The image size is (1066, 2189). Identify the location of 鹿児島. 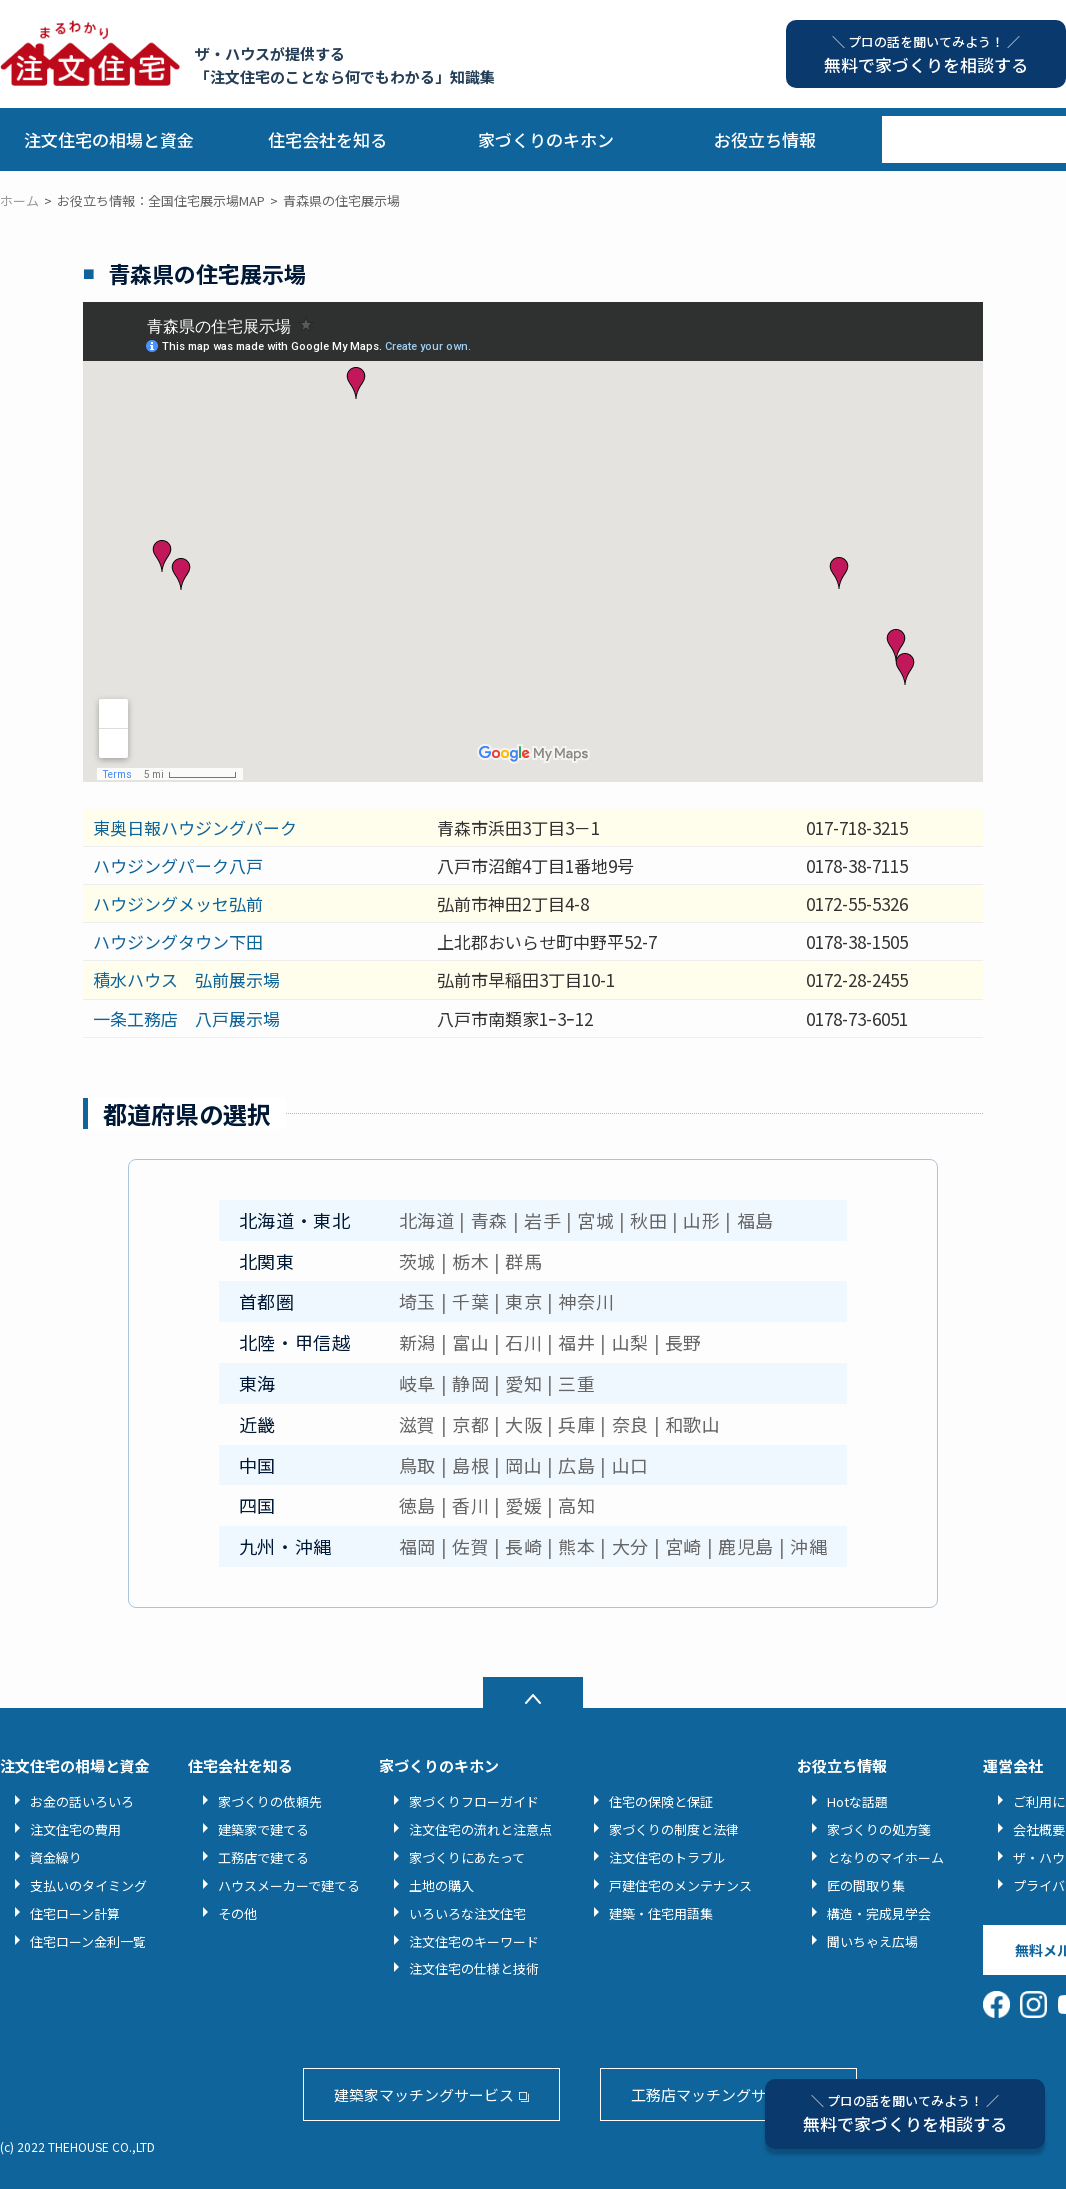
(746, 1546).